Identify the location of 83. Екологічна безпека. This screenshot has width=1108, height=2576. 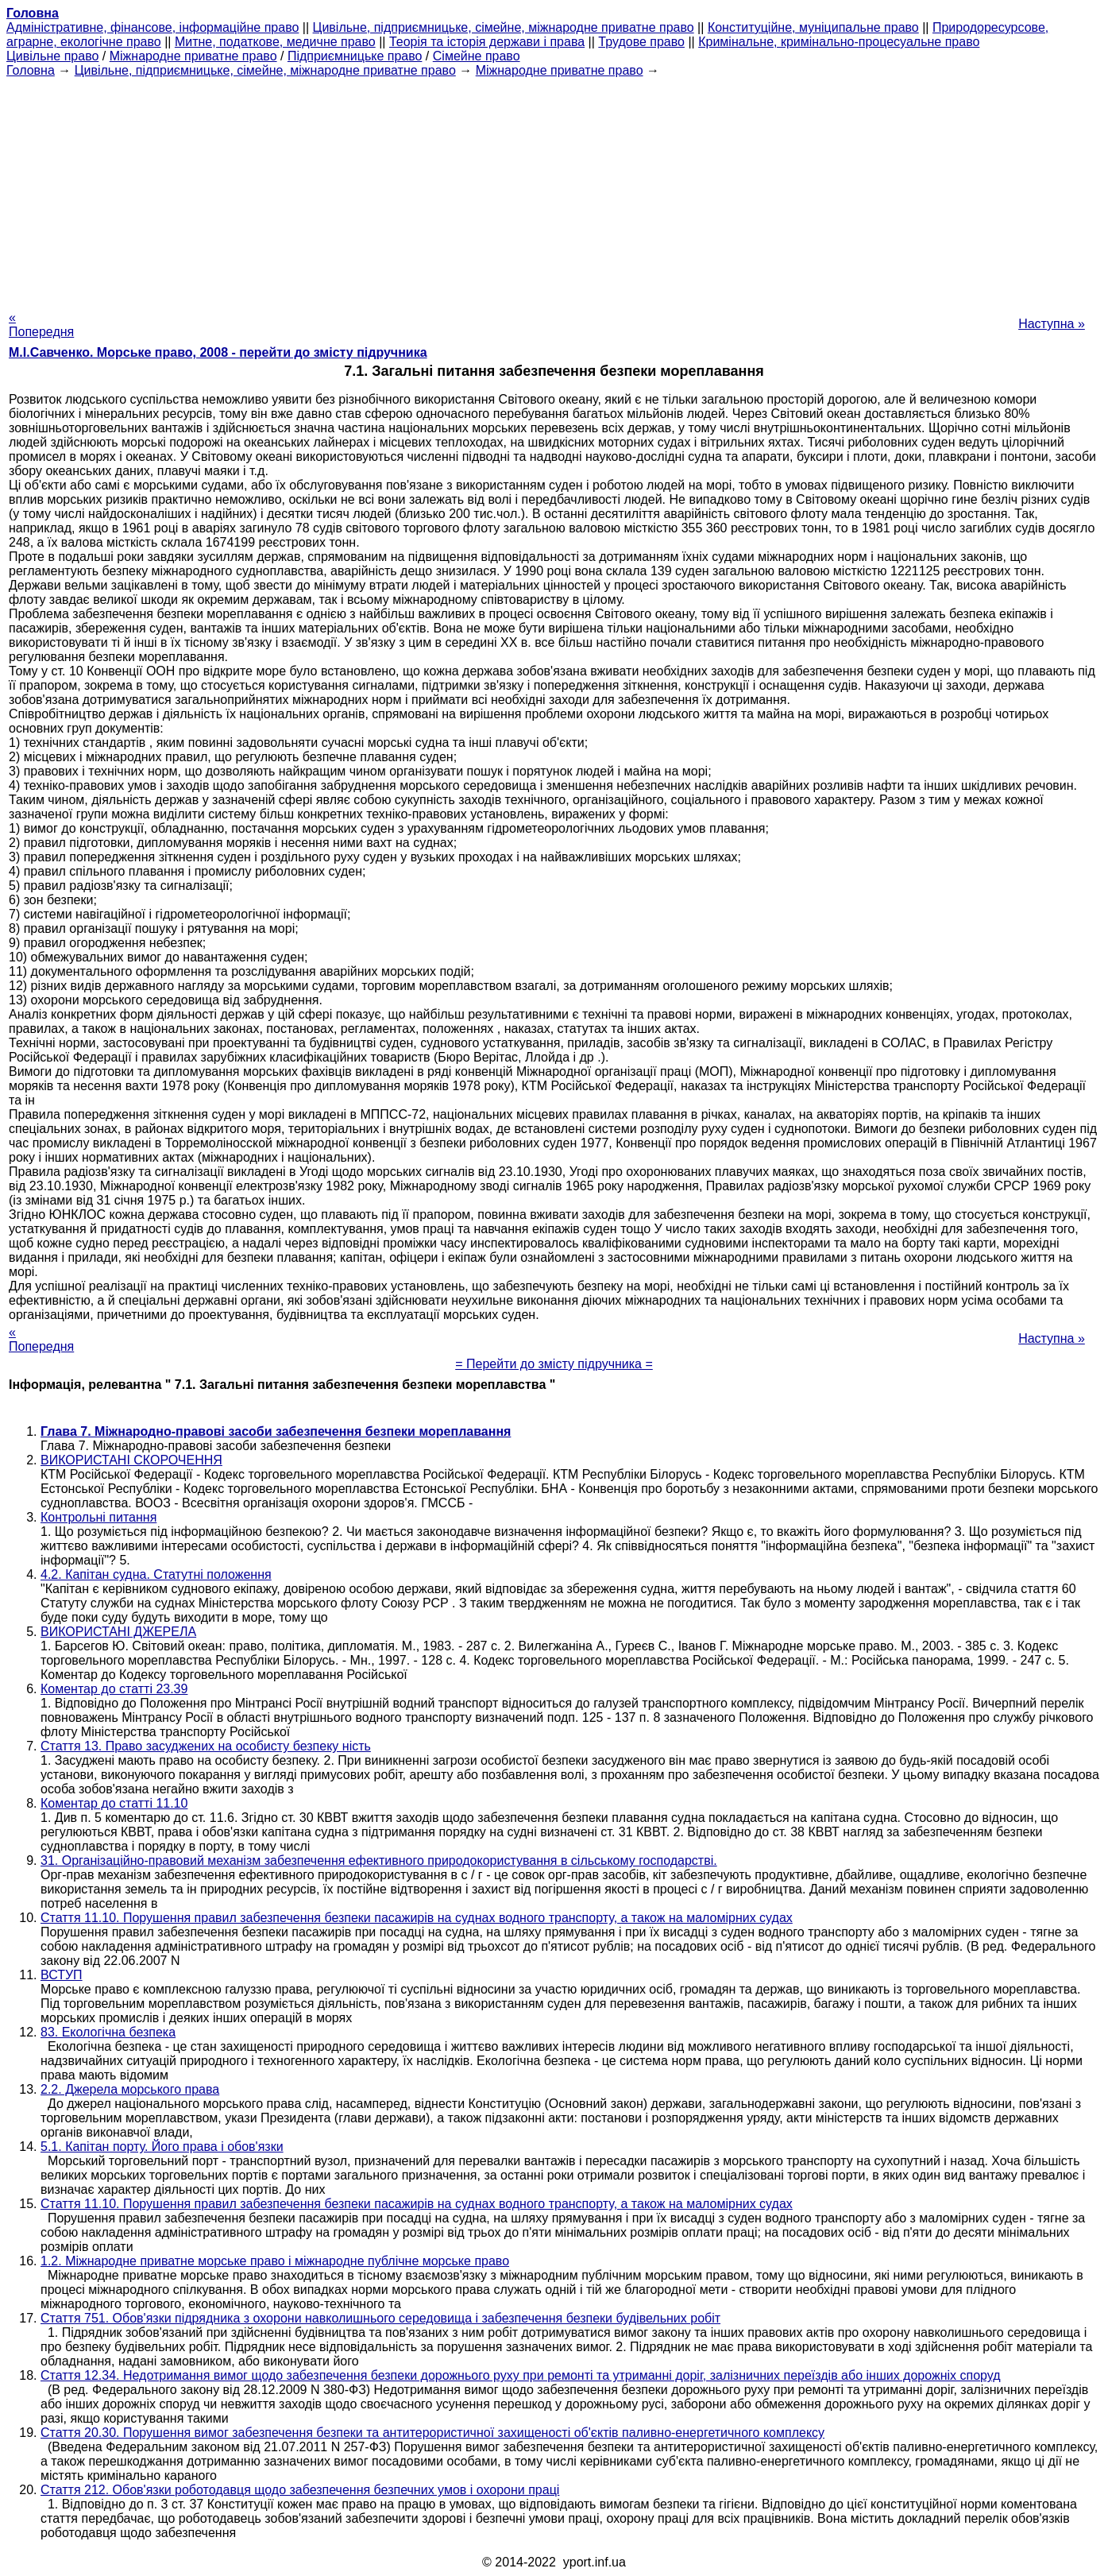
(108, 2032).